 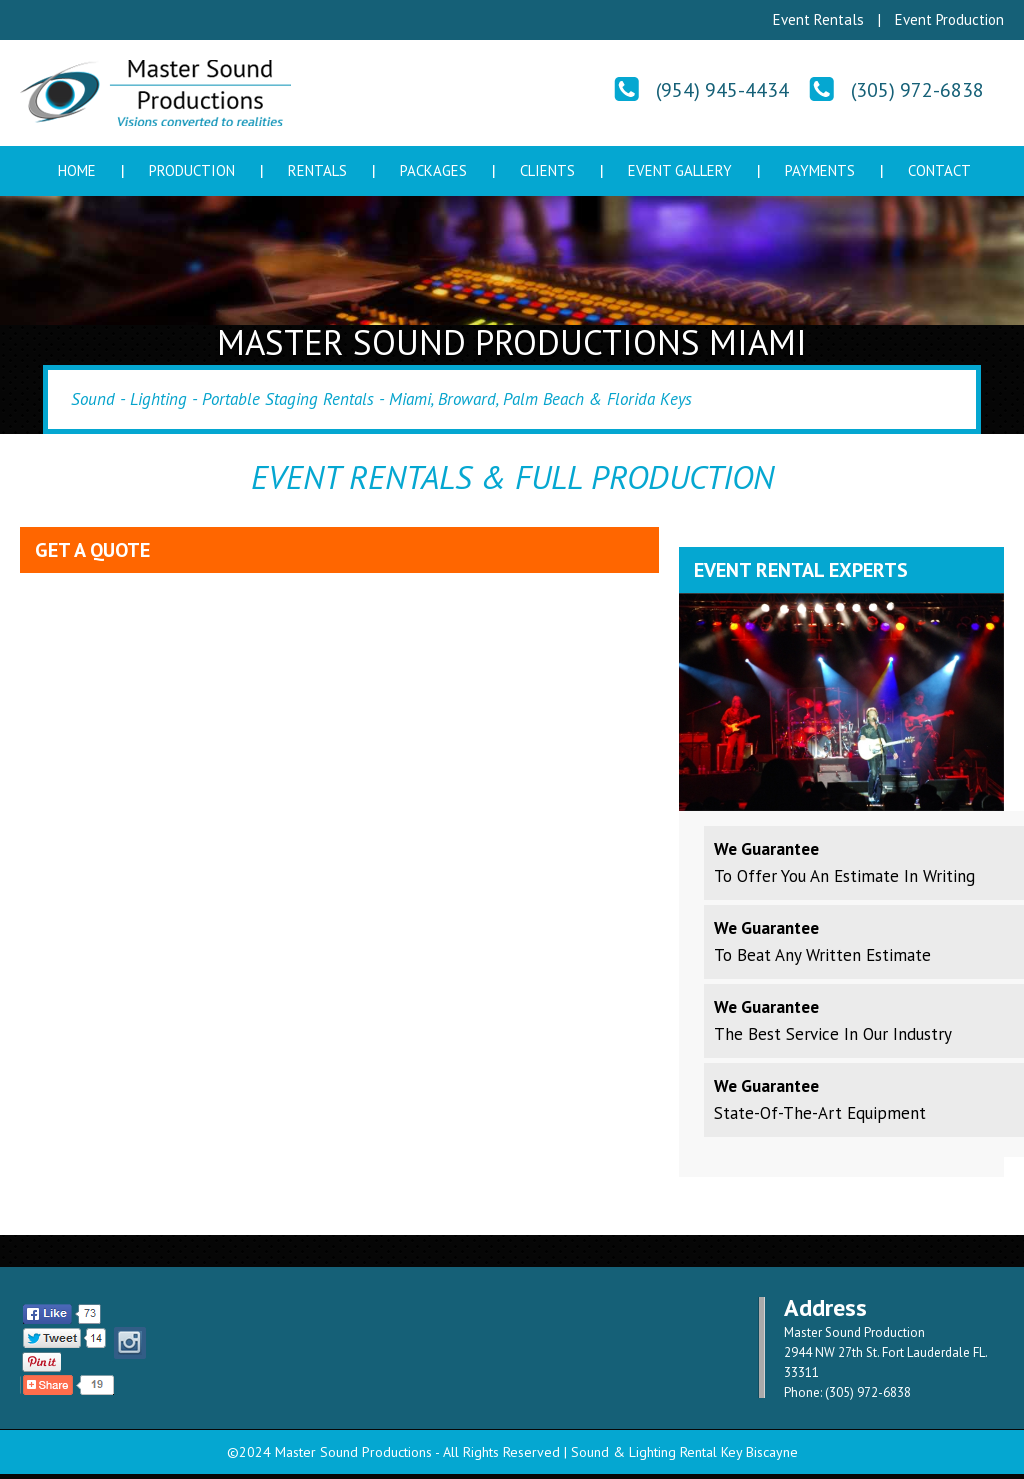 I want to click on Home, so click(x=77, y=170).